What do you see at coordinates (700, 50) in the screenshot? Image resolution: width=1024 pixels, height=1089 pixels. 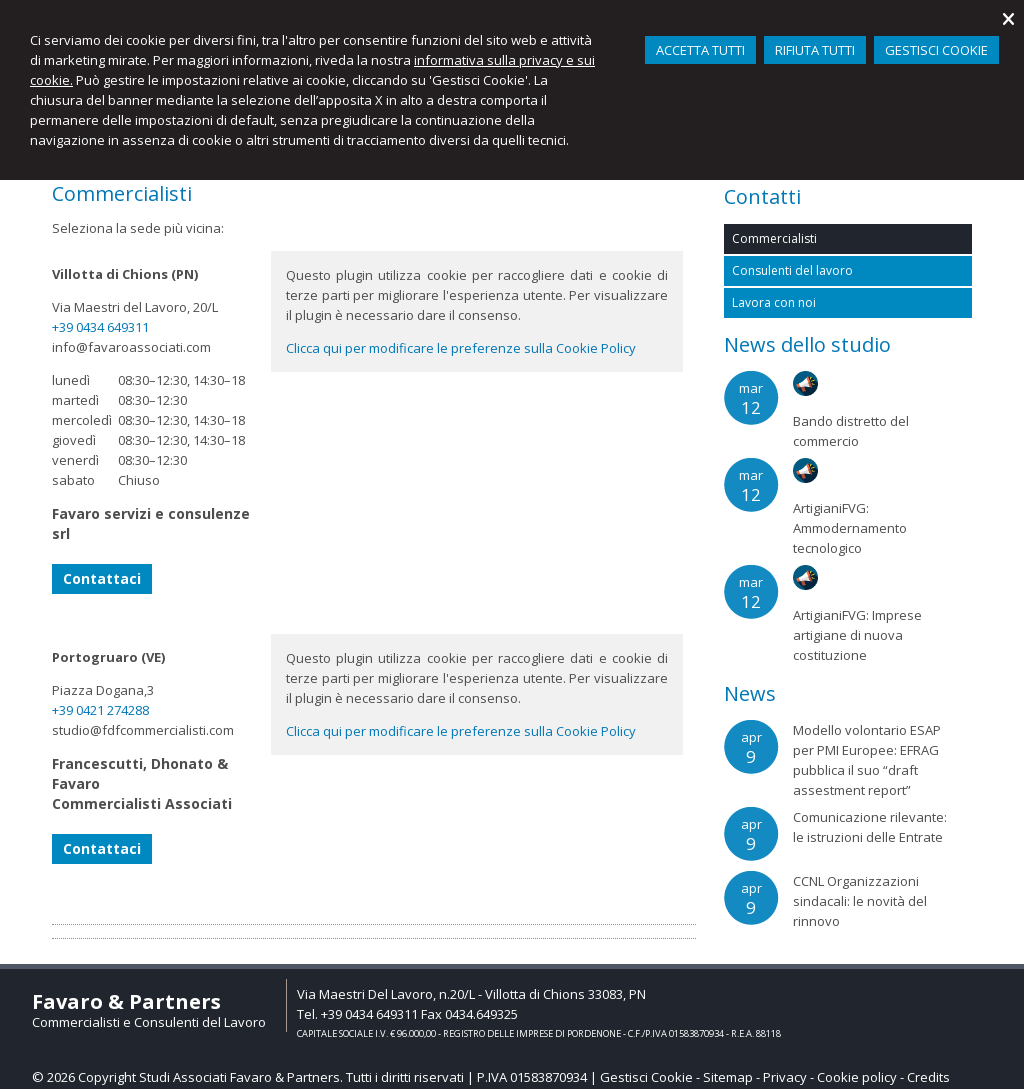 I see `ACCETTA TUTTI` at bounding box center [700, 50].